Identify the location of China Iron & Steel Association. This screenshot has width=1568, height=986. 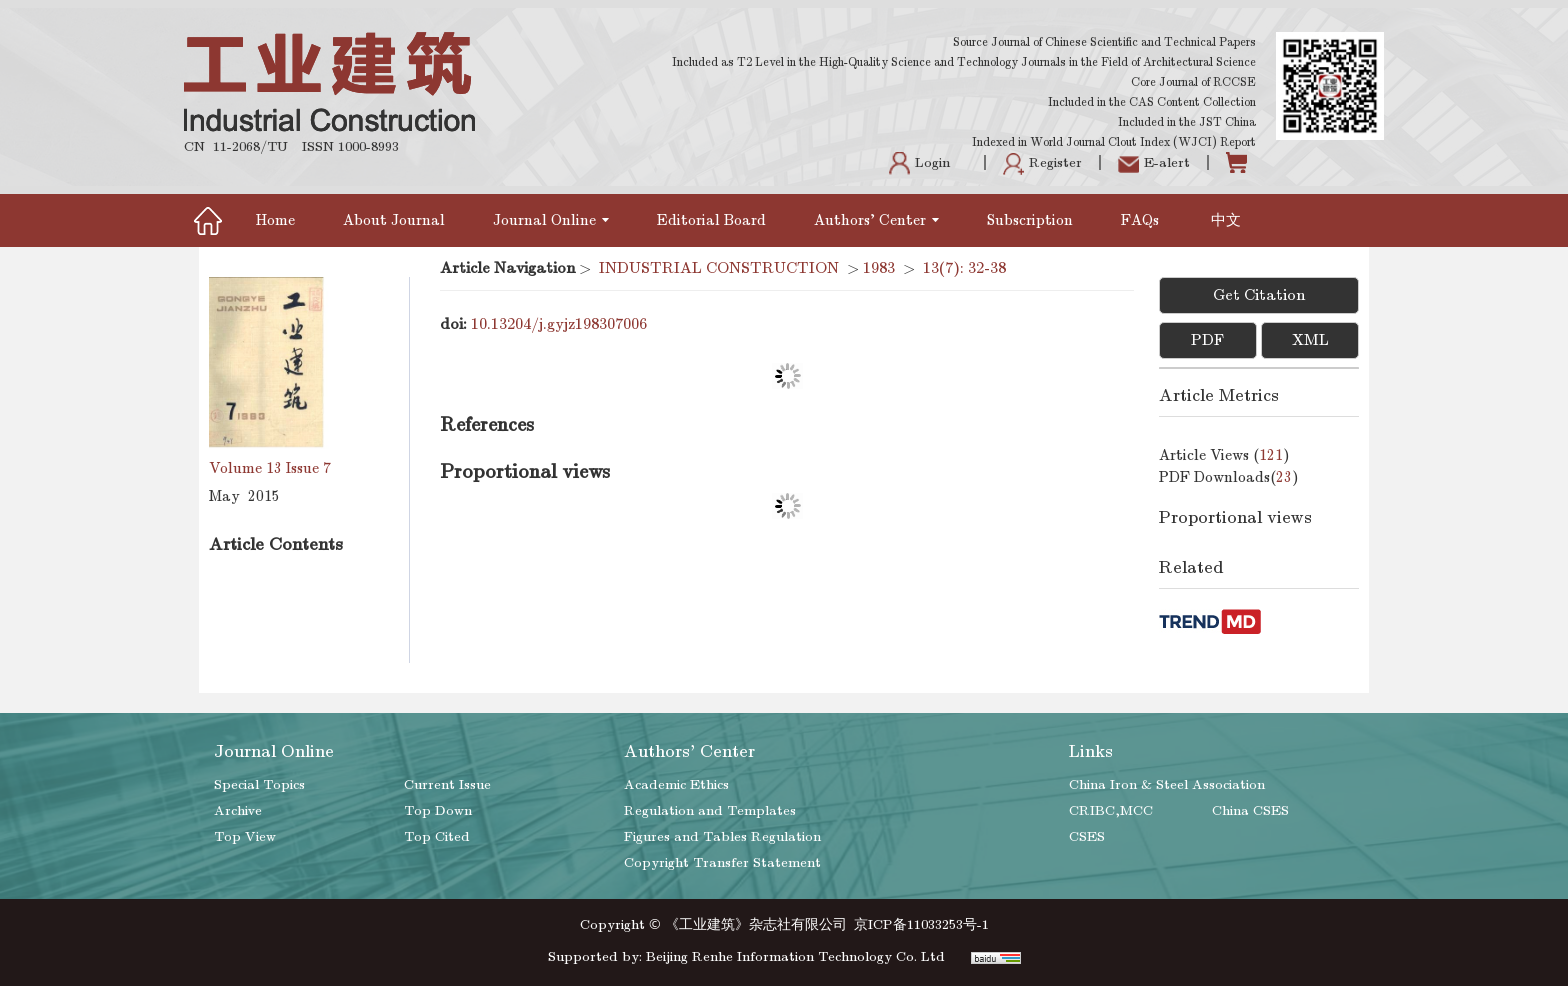
(1167, 784).